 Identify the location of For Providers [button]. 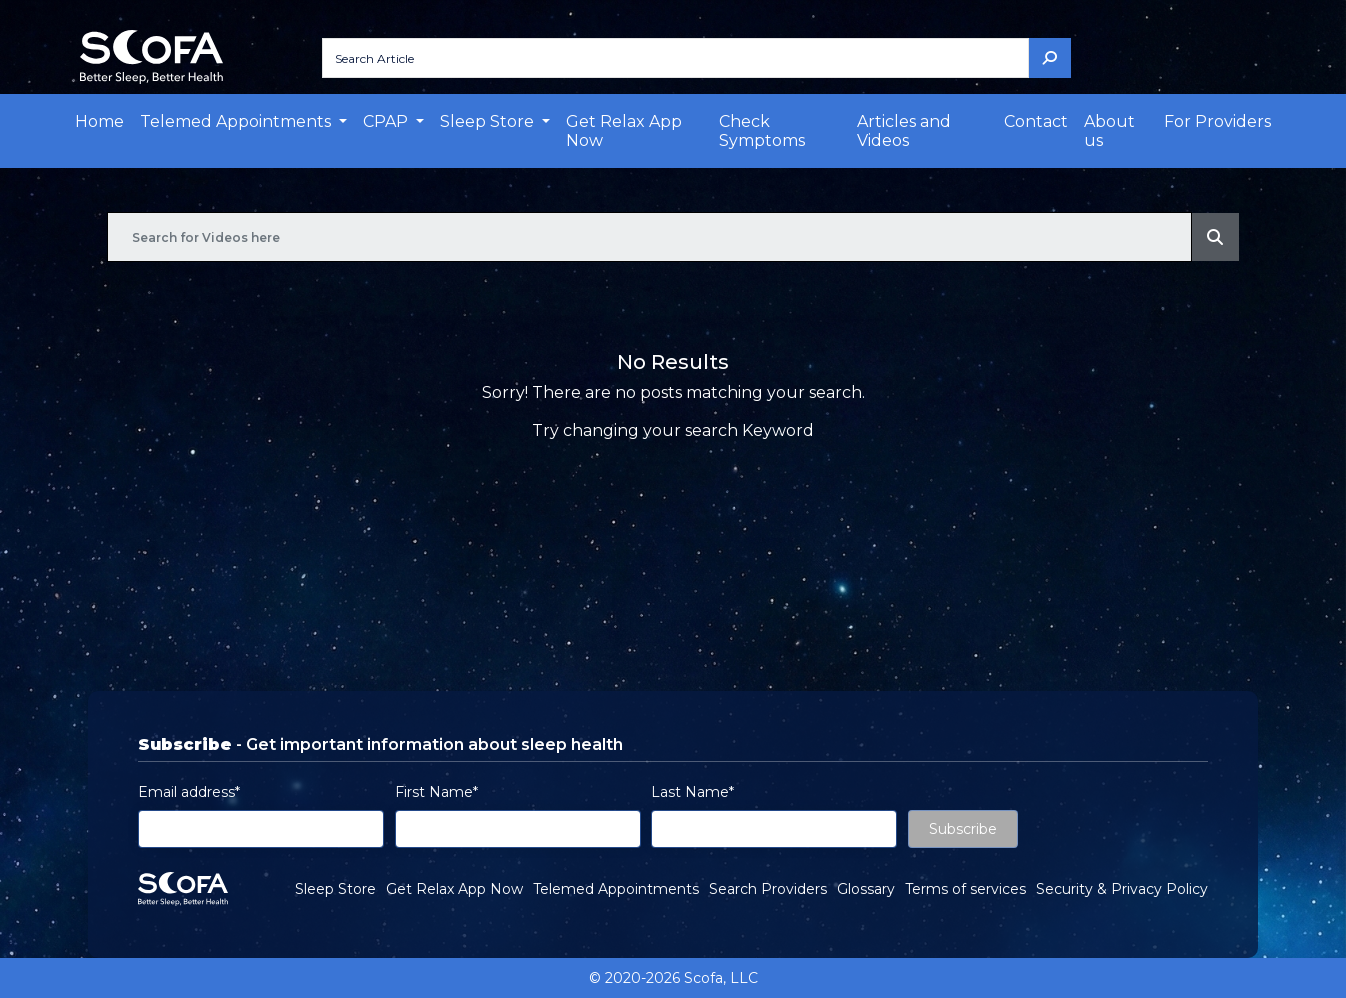
(1217, 121).